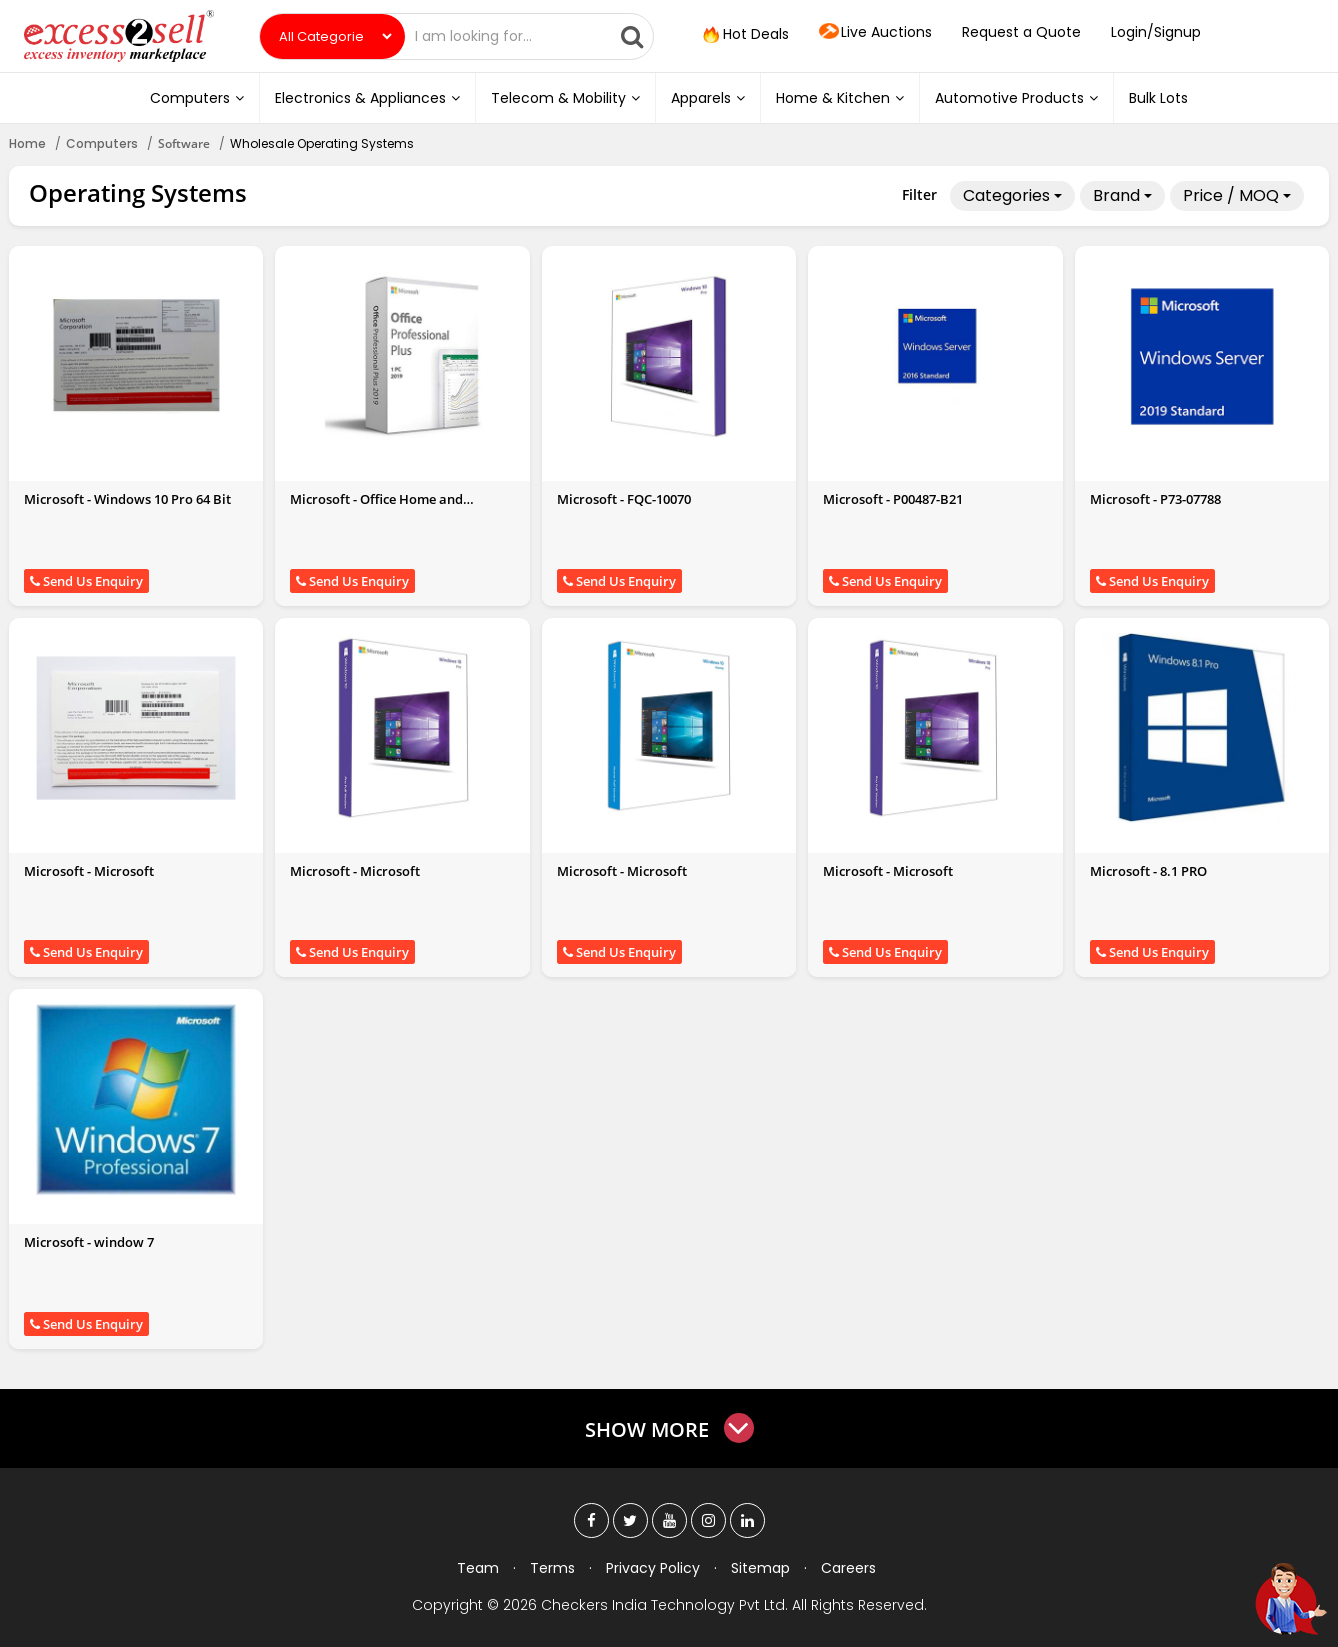  What do you see at coordinates (1156, 32) in the screenshot?
I see `Login/Signup [button]` at bounding box center [1156, 32].